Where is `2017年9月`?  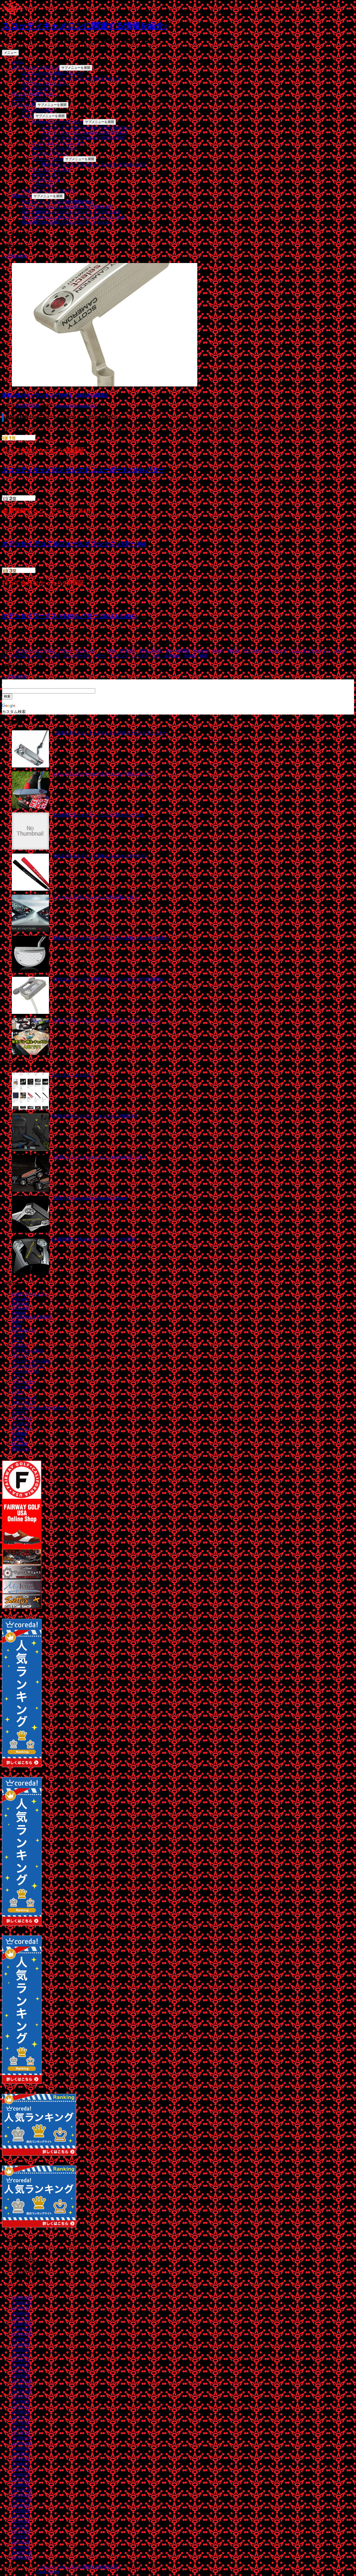 2017年9月 is located at coordinates (21, 2396).